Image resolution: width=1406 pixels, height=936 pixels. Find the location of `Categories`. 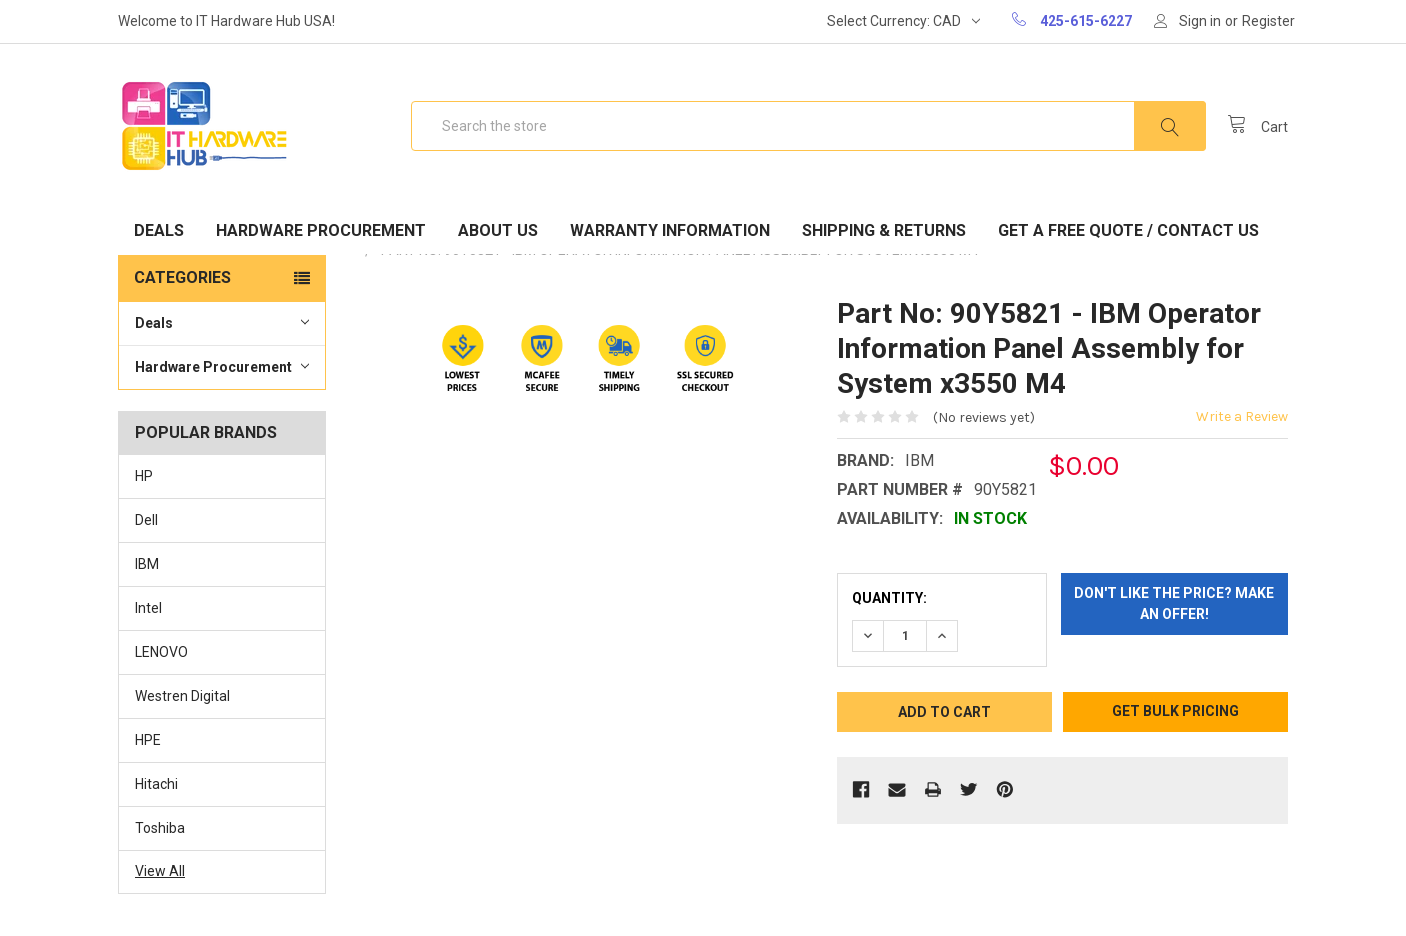

Categories is located at coordinates (182, 277).